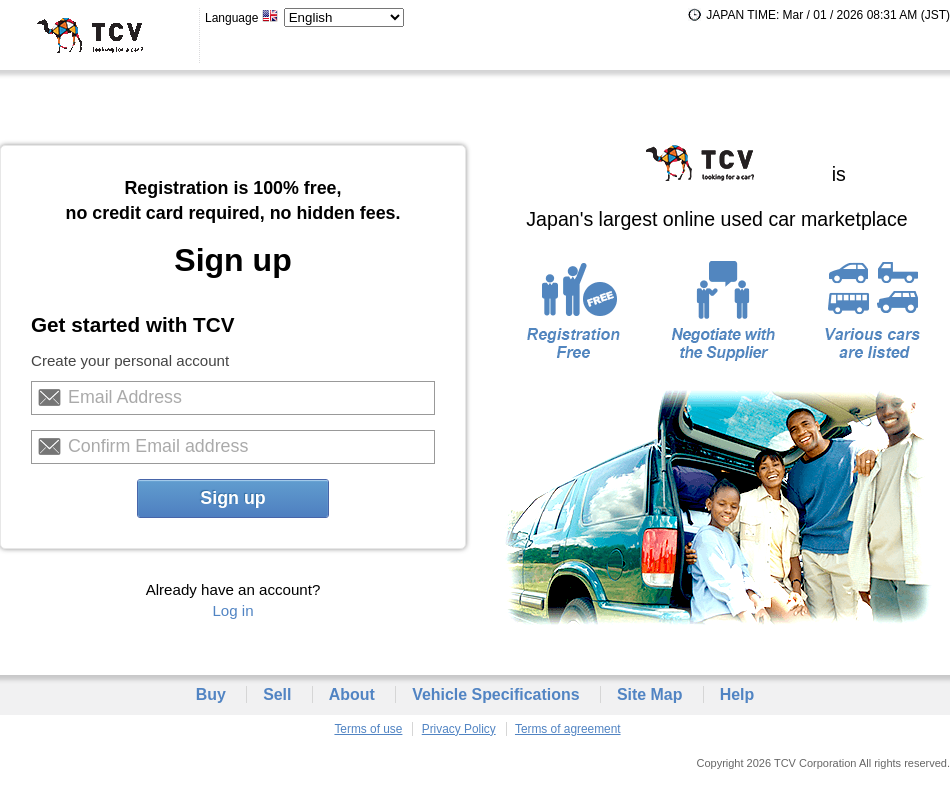 The image size is (950, 807). I want to click on Site Map, so click(650, 694).